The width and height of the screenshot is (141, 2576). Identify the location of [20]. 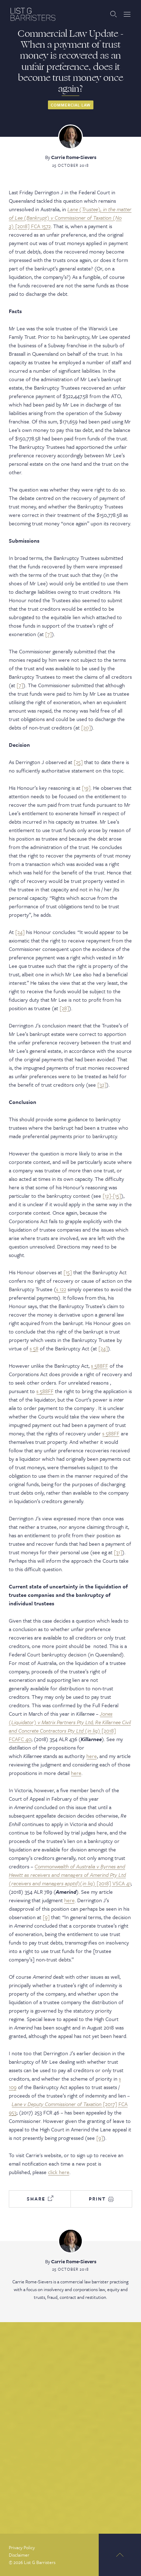
(86, 727).